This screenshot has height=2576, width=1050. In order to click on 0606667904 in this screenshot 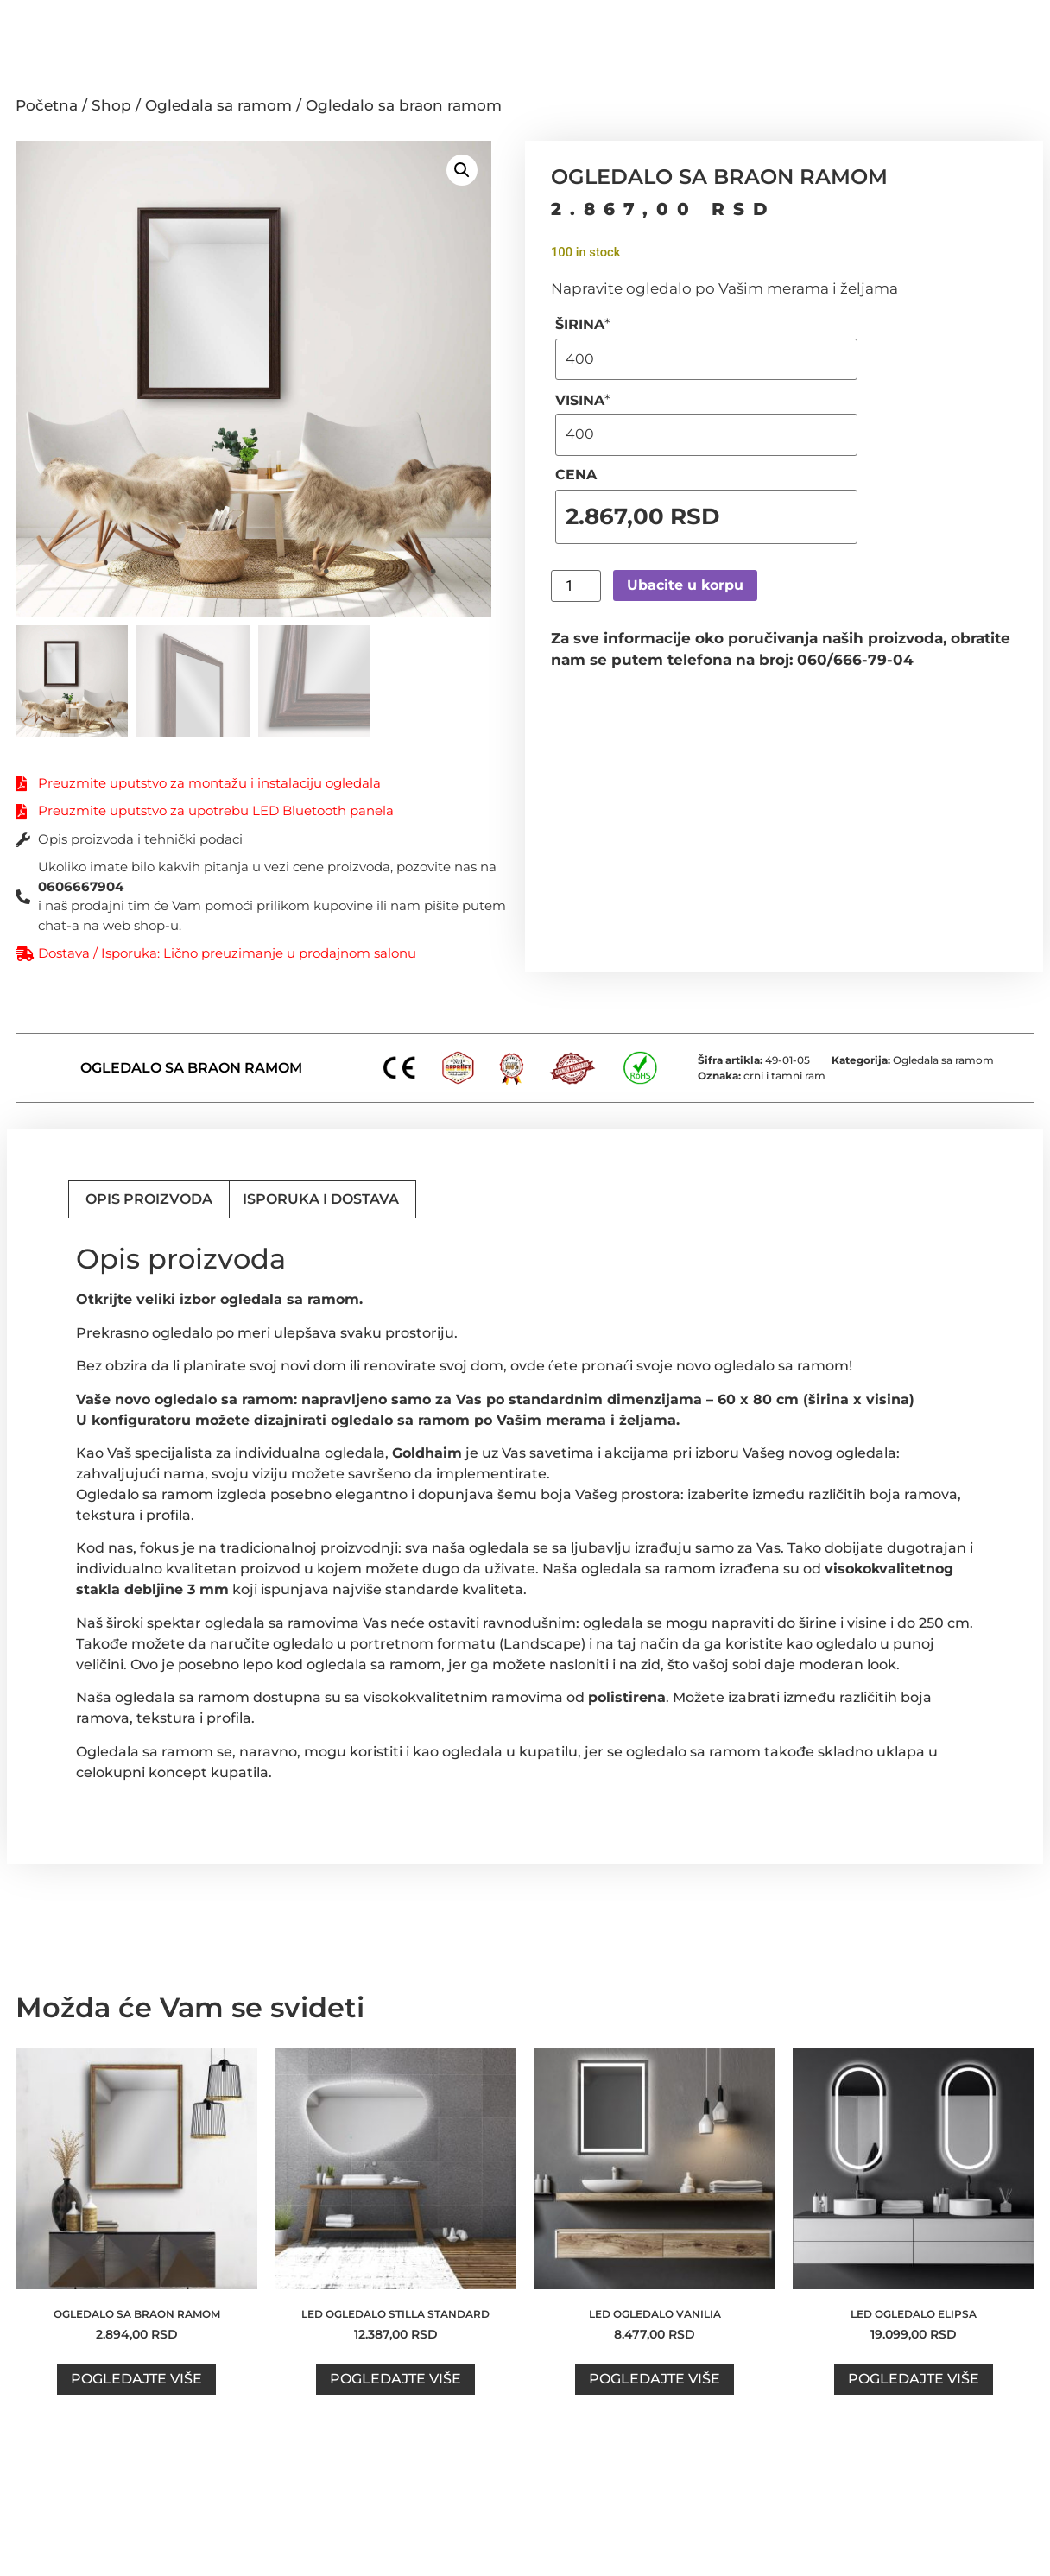, I will do `click(80, 886)`.